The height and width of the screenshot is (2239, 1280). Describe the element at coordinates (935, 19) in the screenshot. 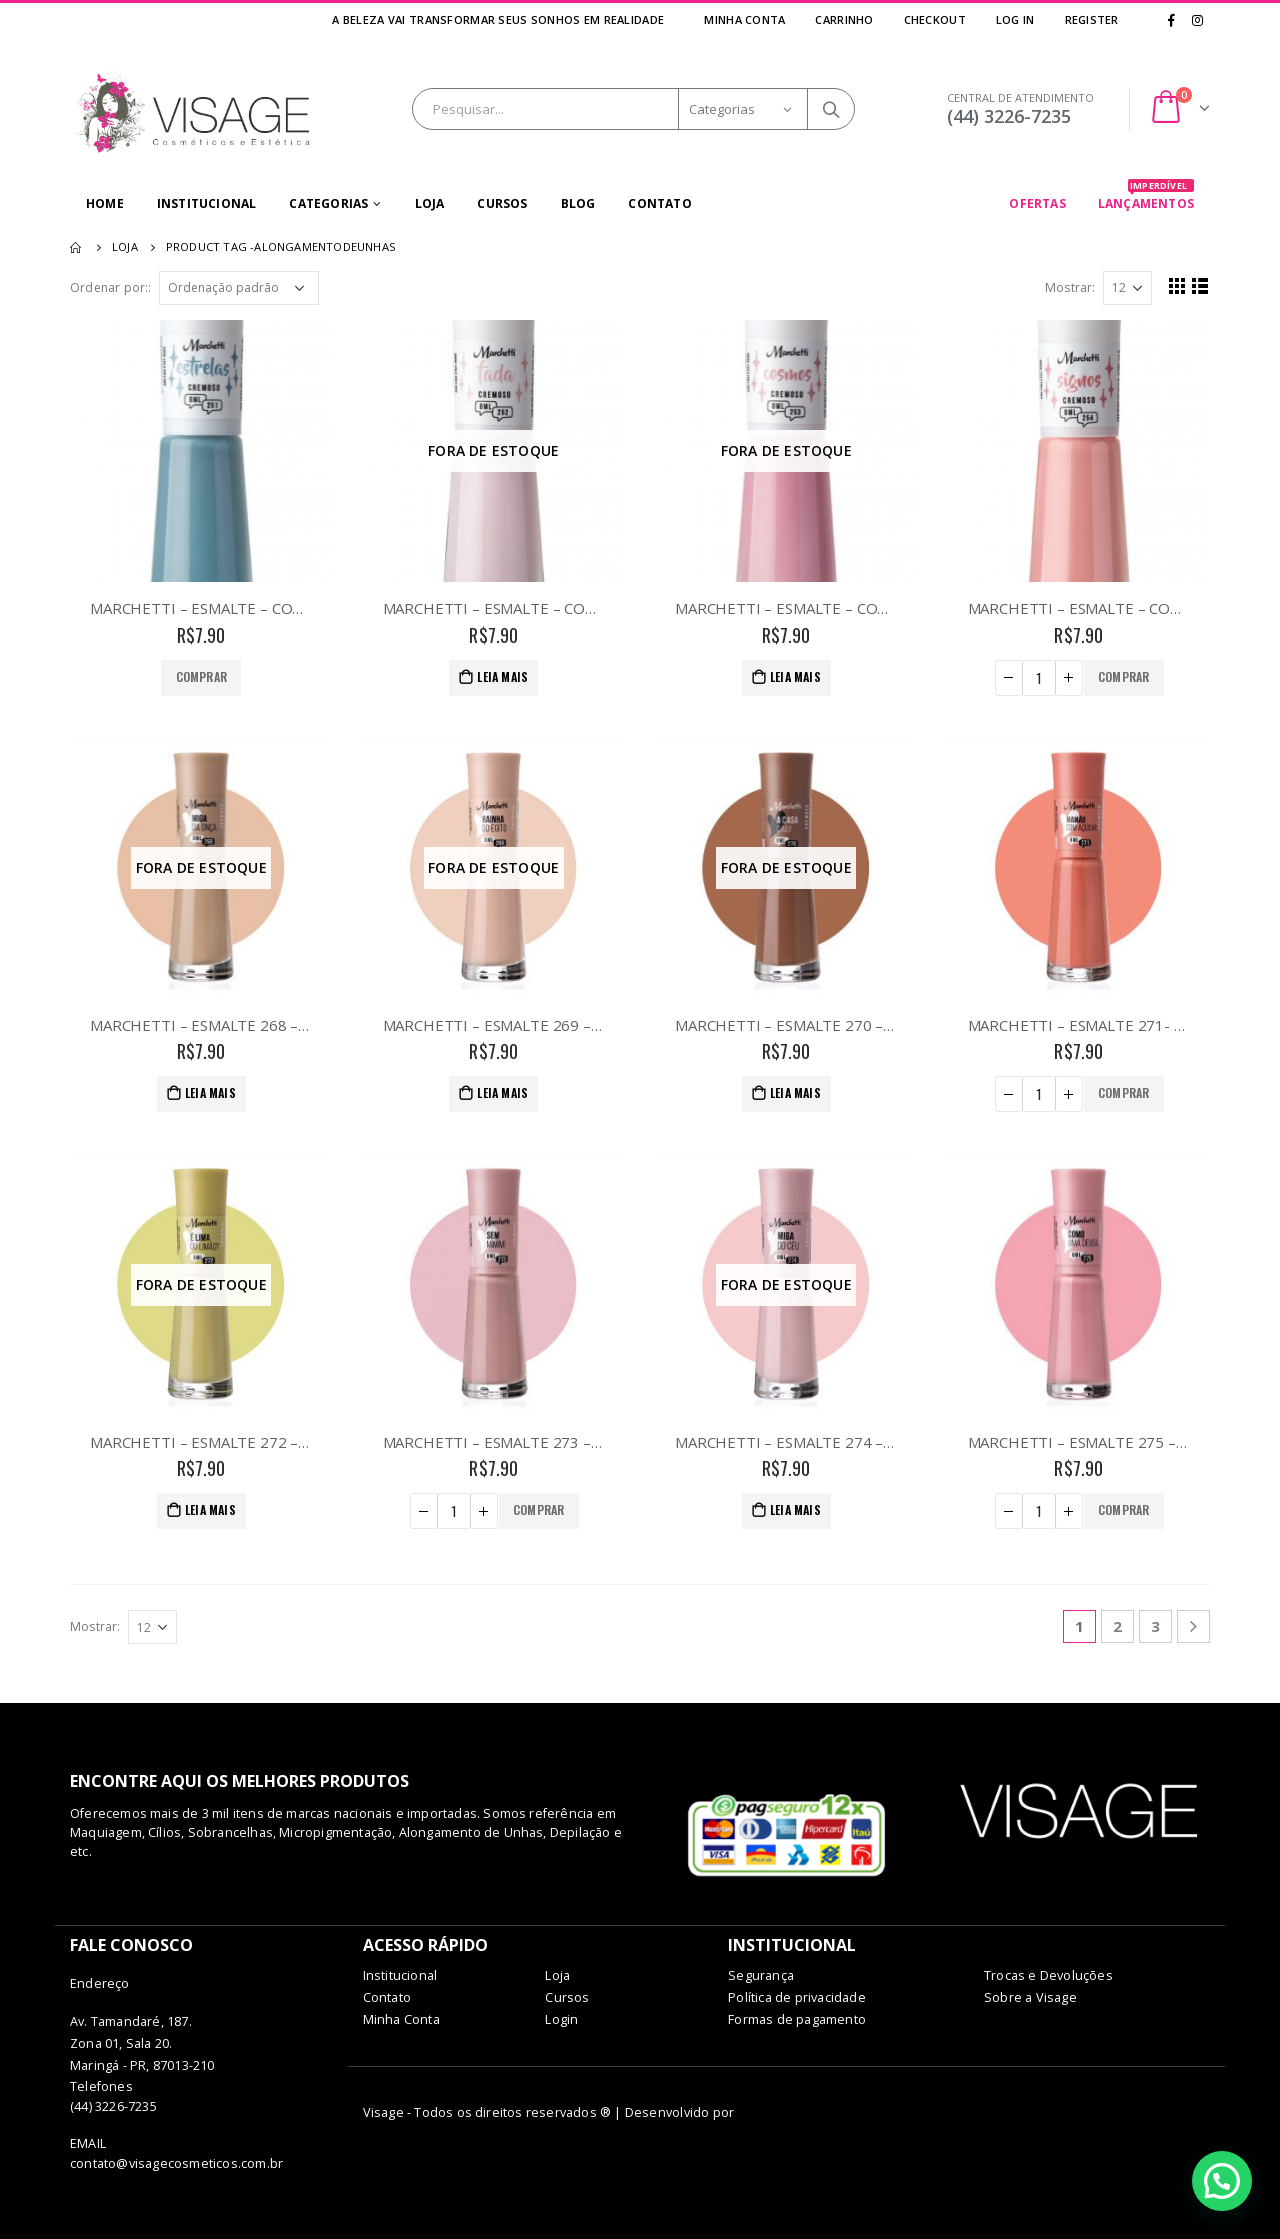

I see `Checkout` at that location.